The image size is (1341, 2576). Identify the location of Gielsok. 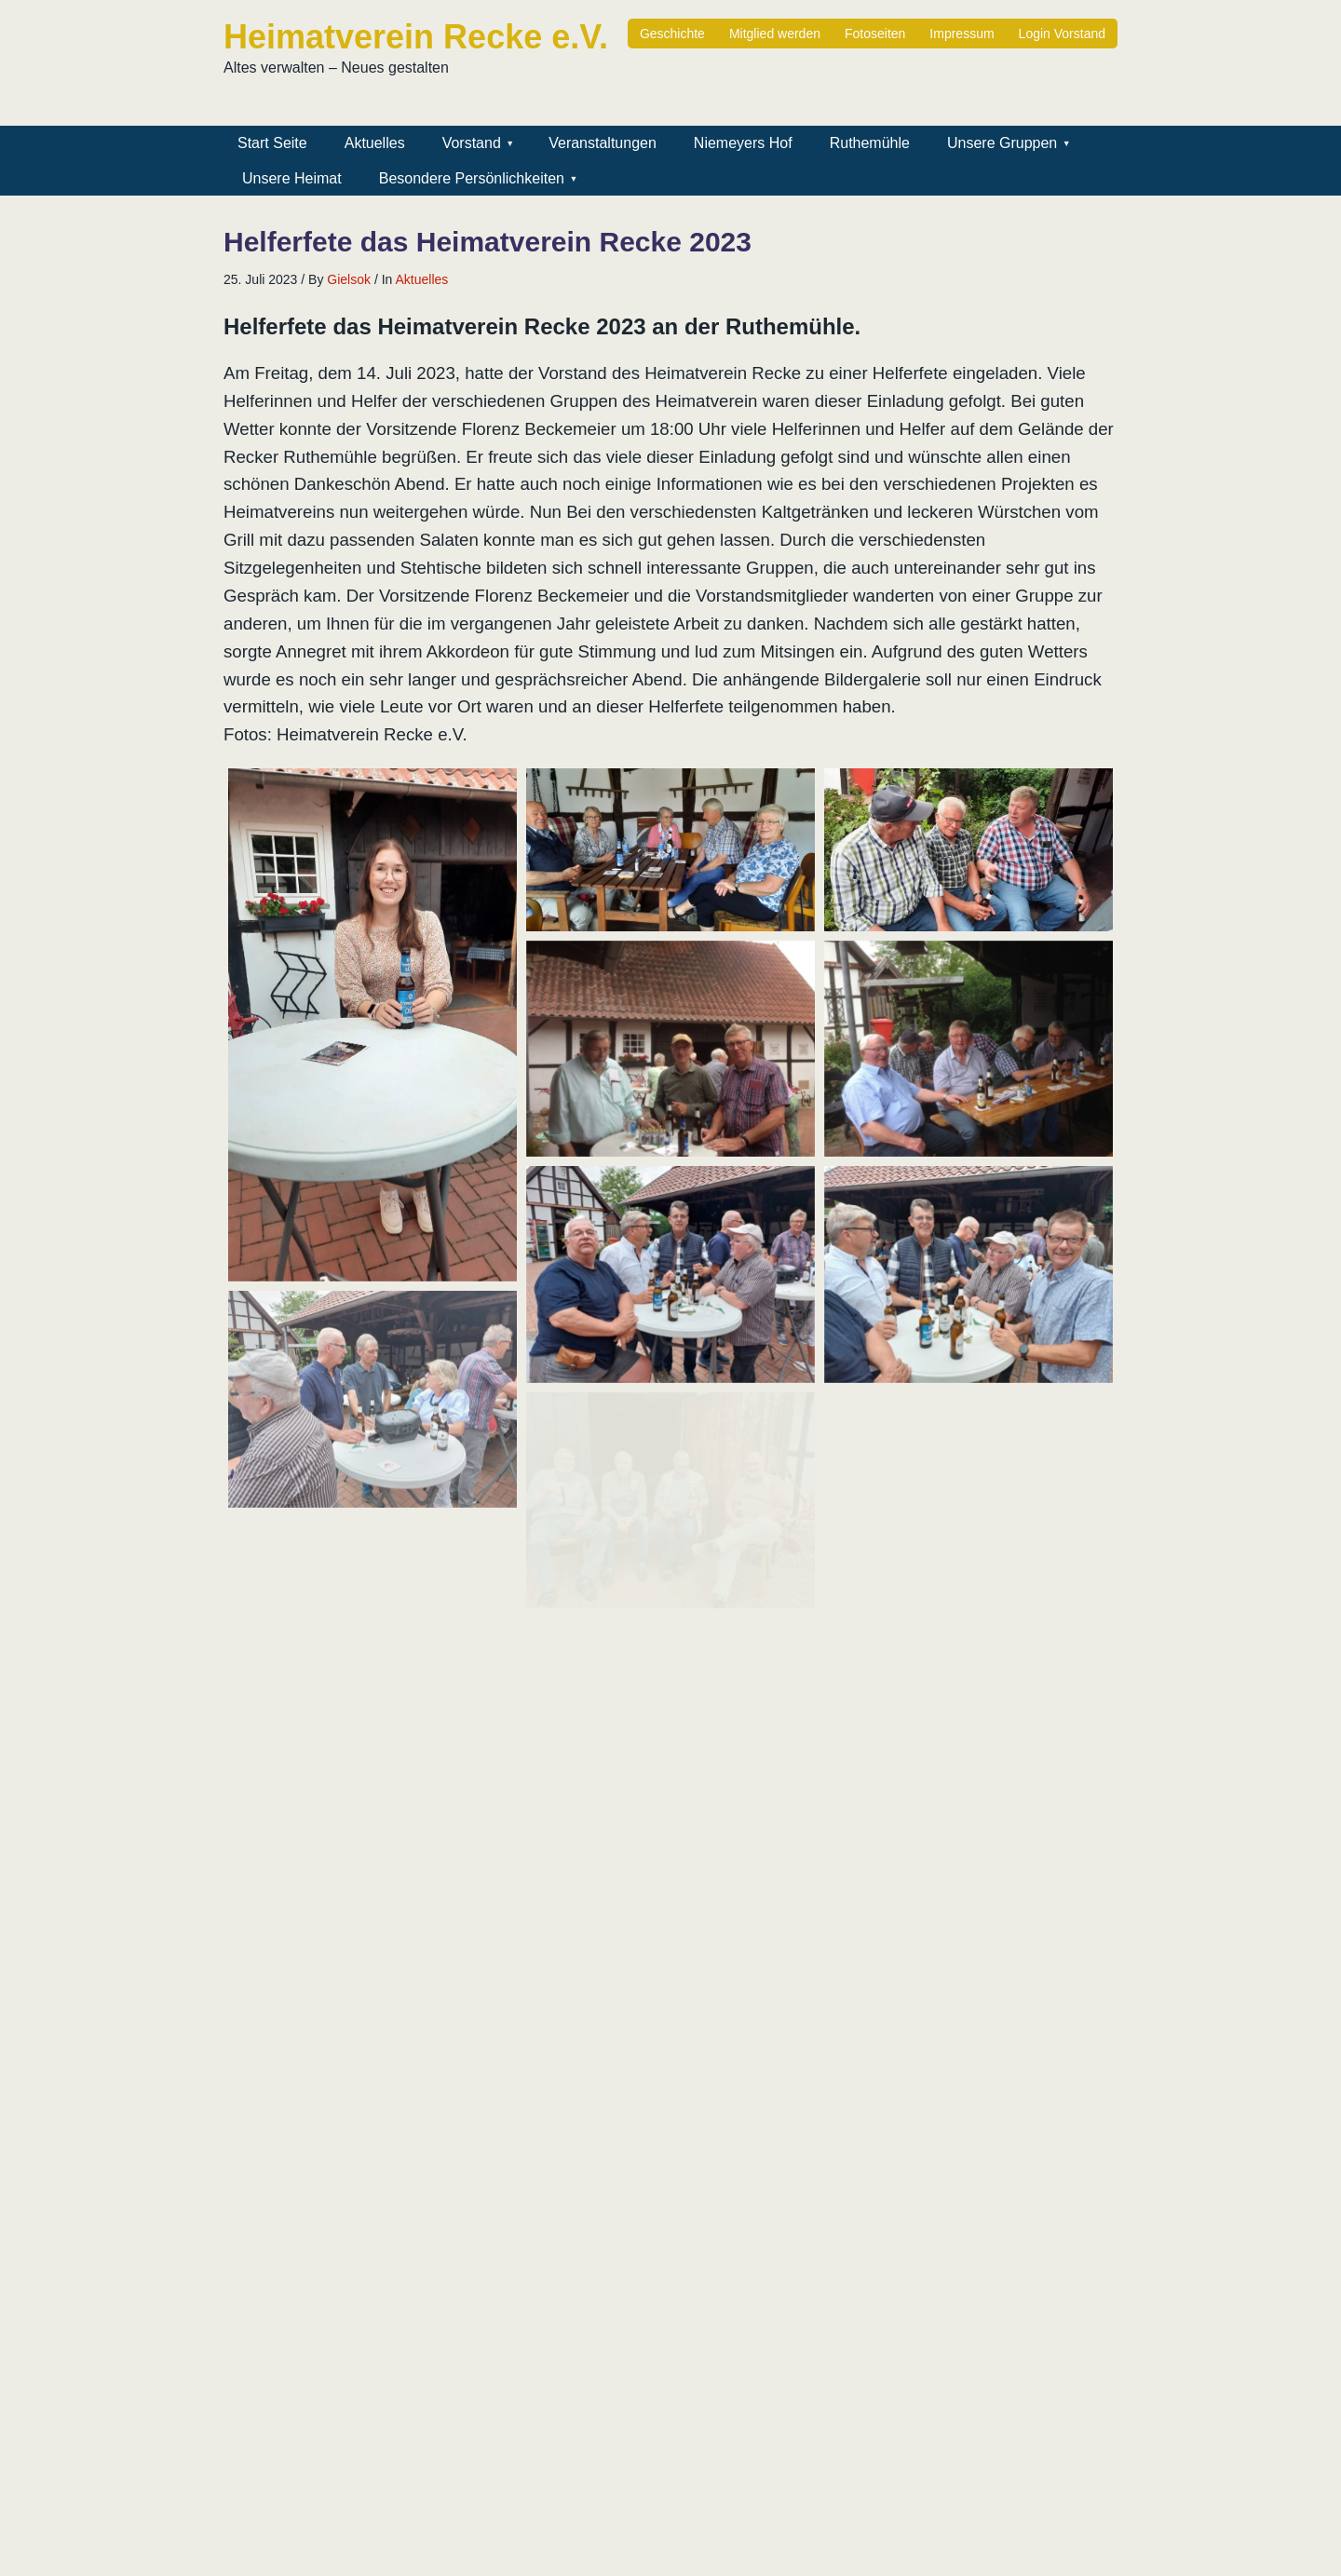
(349, 279).